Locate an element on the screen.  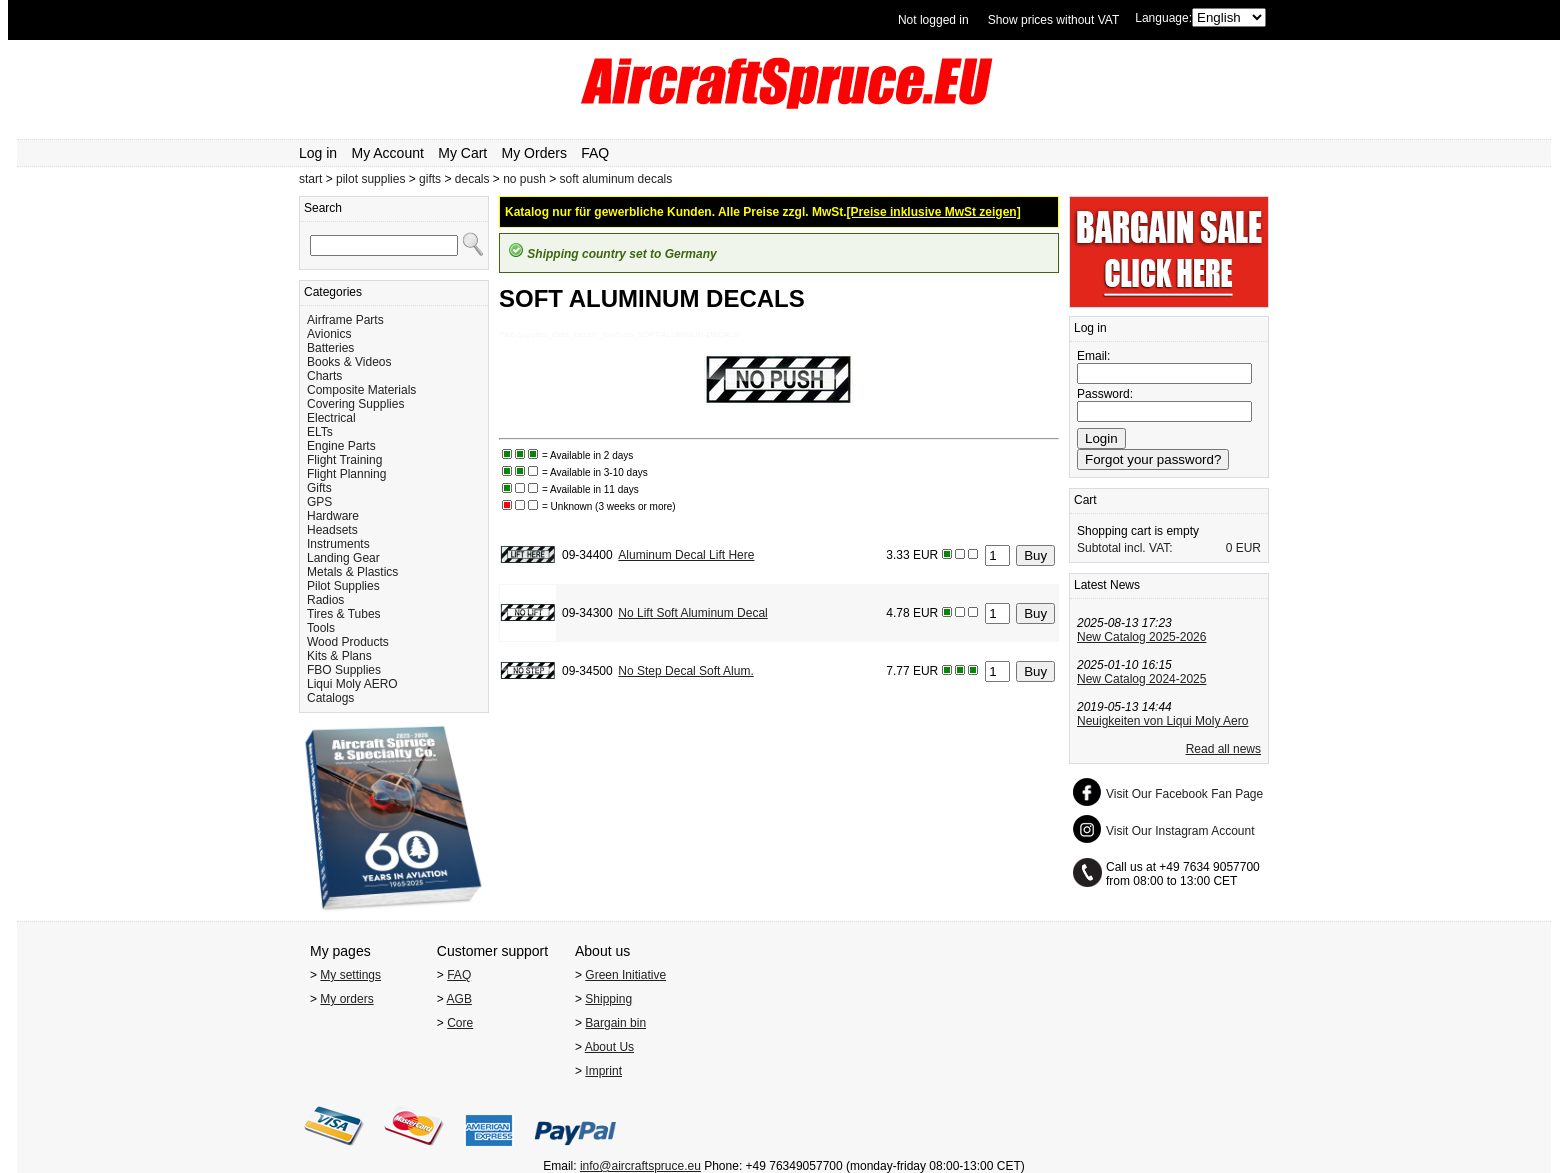
Landing Gear is located at coordinates (343, 558).